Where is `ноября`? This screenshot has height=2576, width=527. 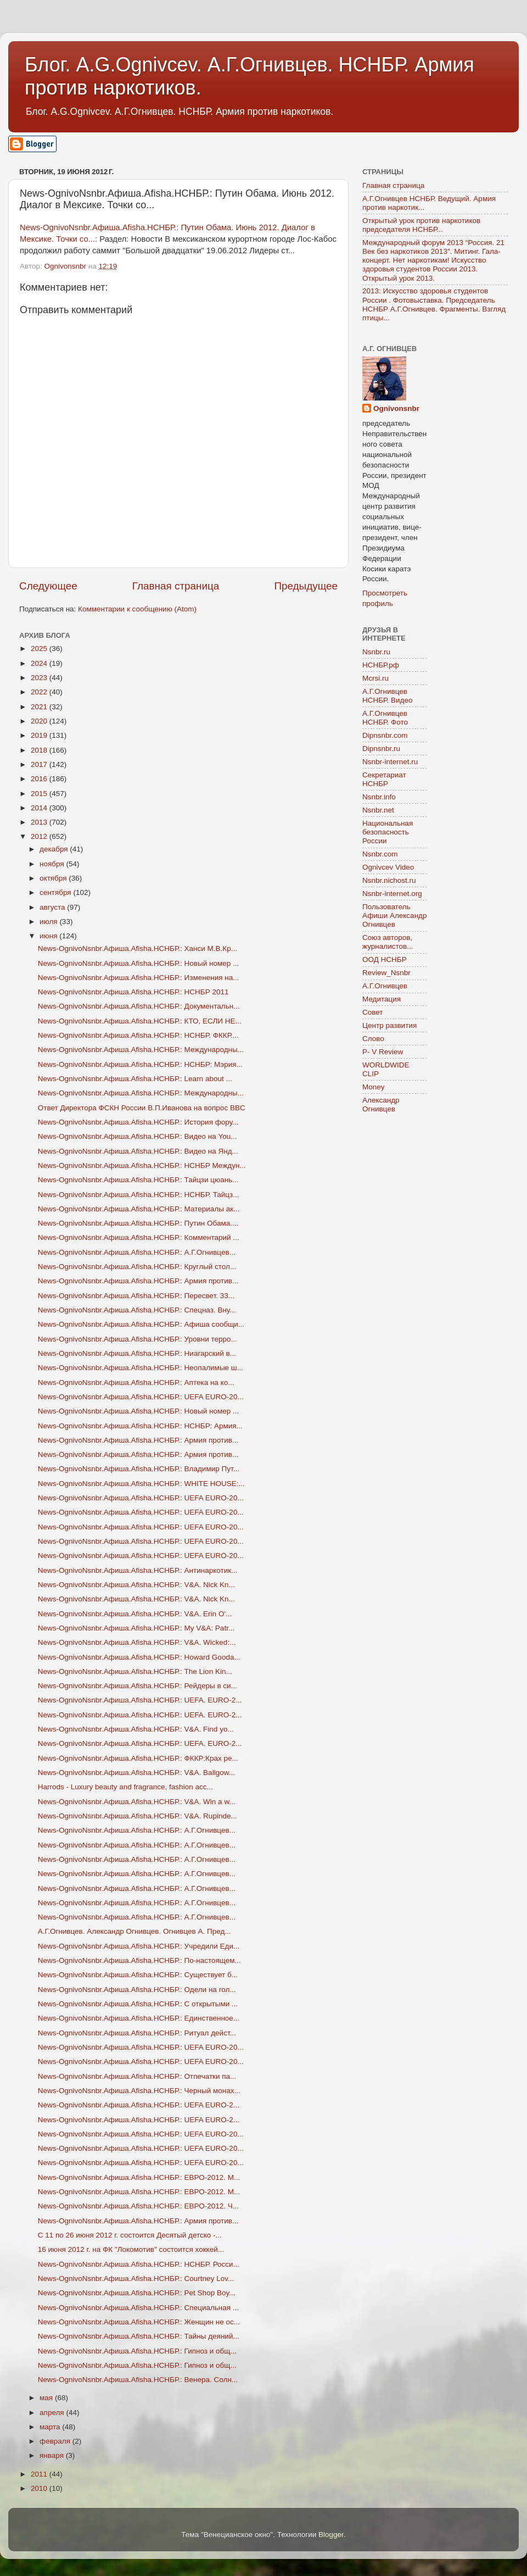 ноября is located at coordinates (53, 864).